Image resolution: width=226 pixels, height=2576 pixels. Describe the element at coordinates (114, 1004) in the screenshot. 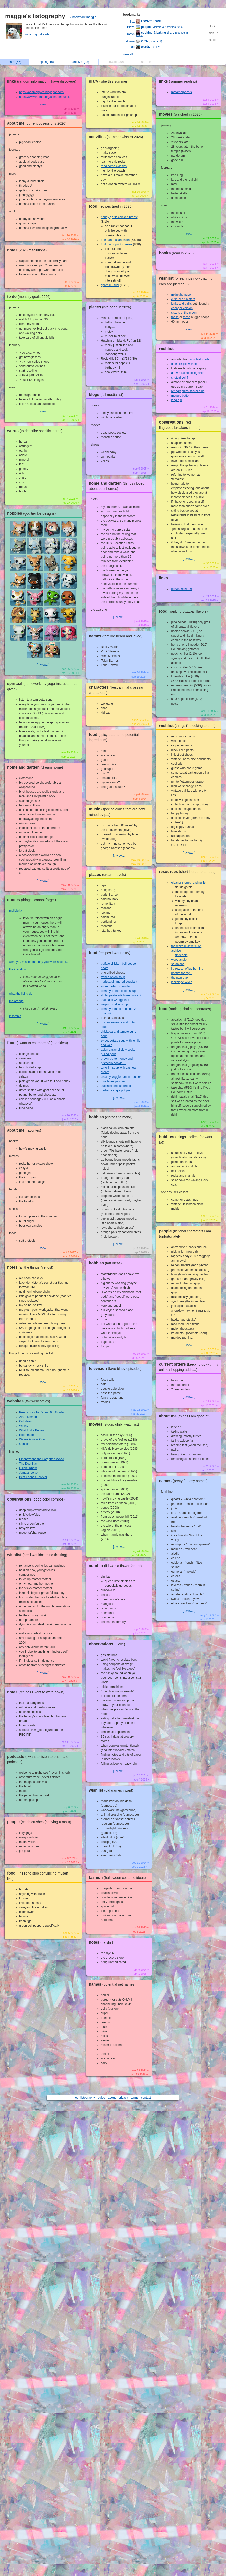

I see `vegan tortellini soup` at that location.